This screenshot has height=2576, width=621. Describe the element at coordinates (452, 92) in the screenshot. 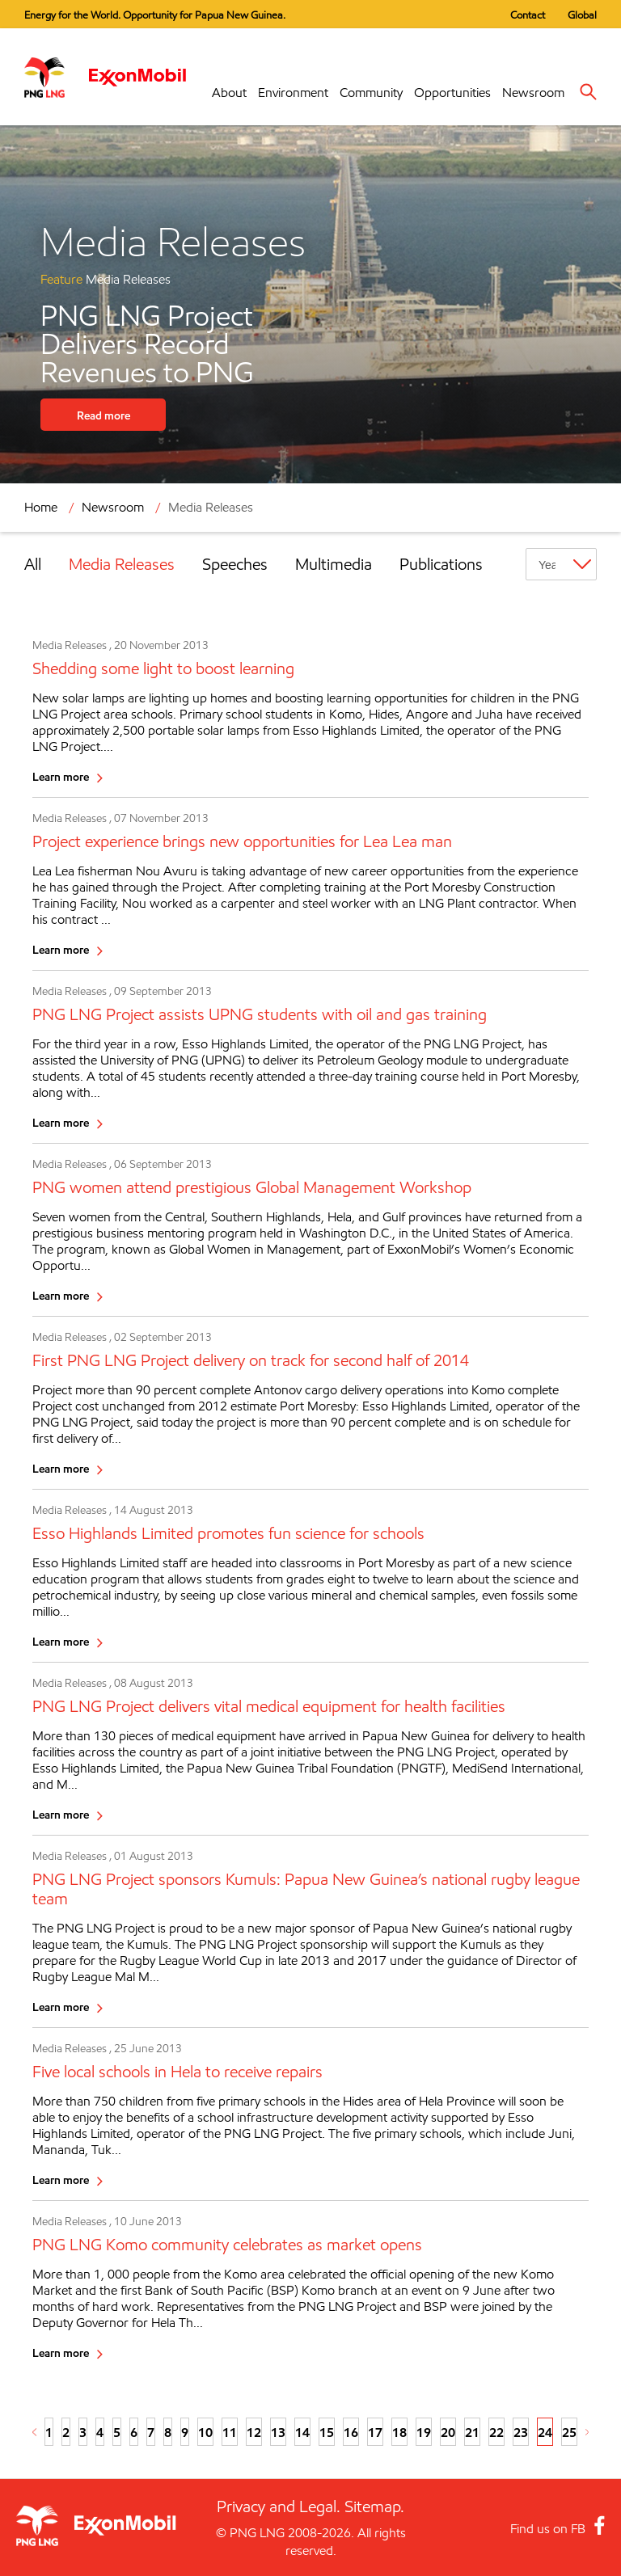

I see `Opportunities` at that location.